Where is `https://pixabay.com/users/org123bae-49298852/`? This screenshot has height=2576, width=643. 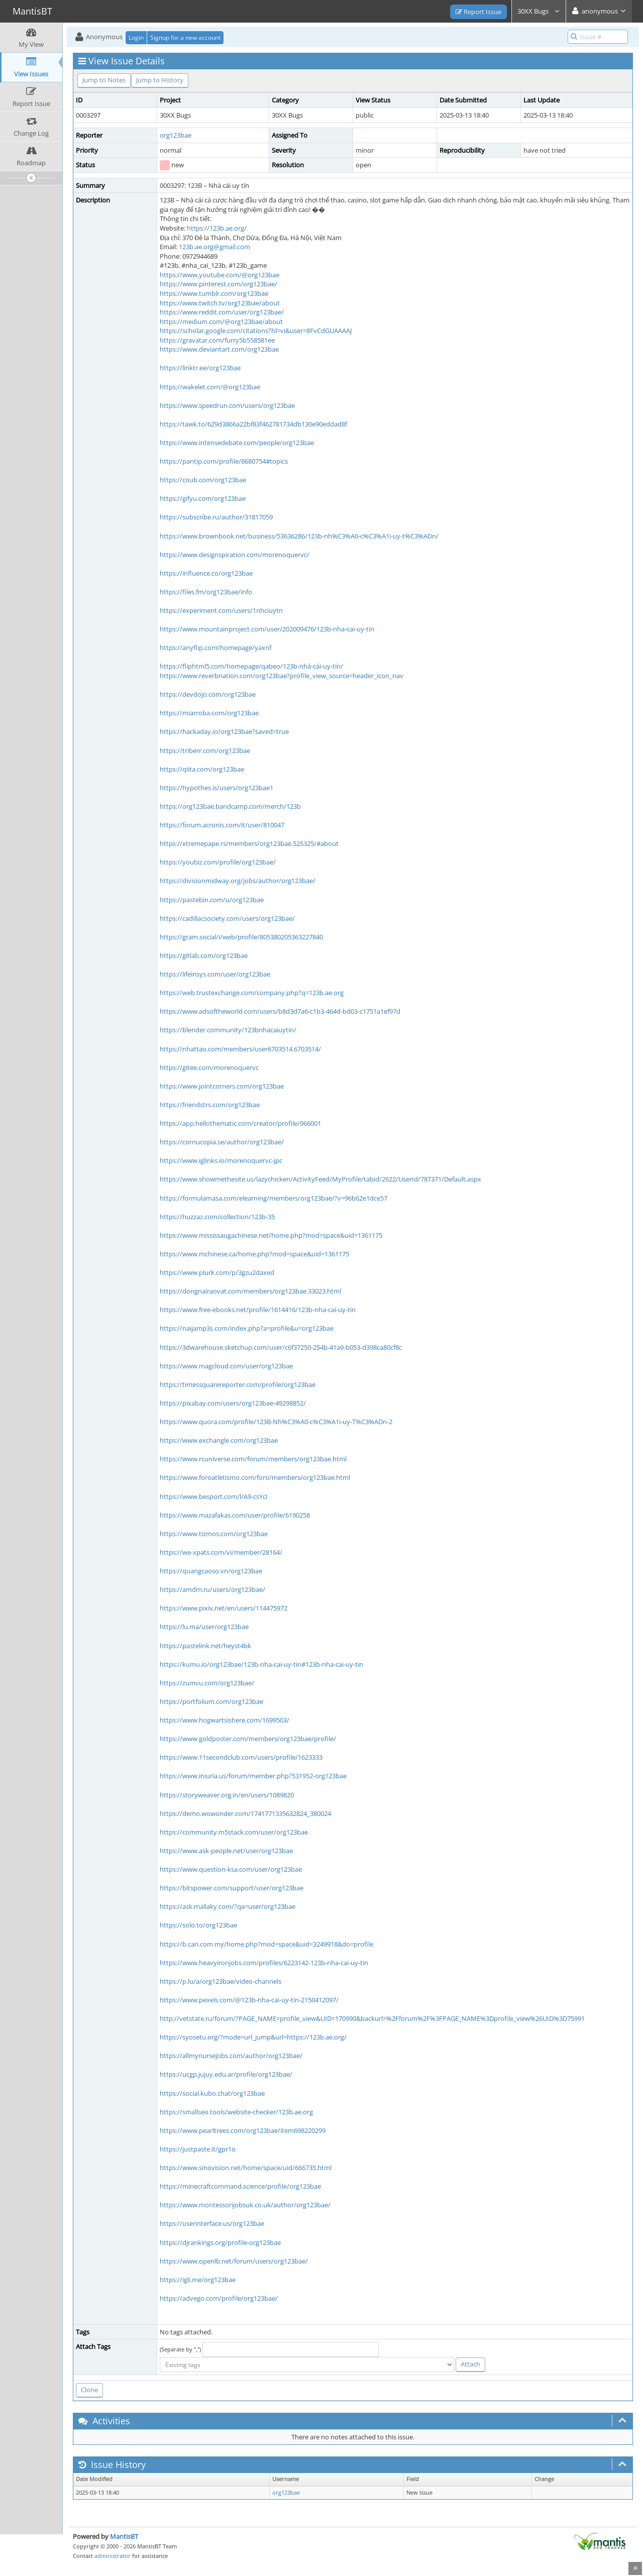 https://pixabay.com/users/org123bae-49298852/ is located at coordinates (233, 1403).